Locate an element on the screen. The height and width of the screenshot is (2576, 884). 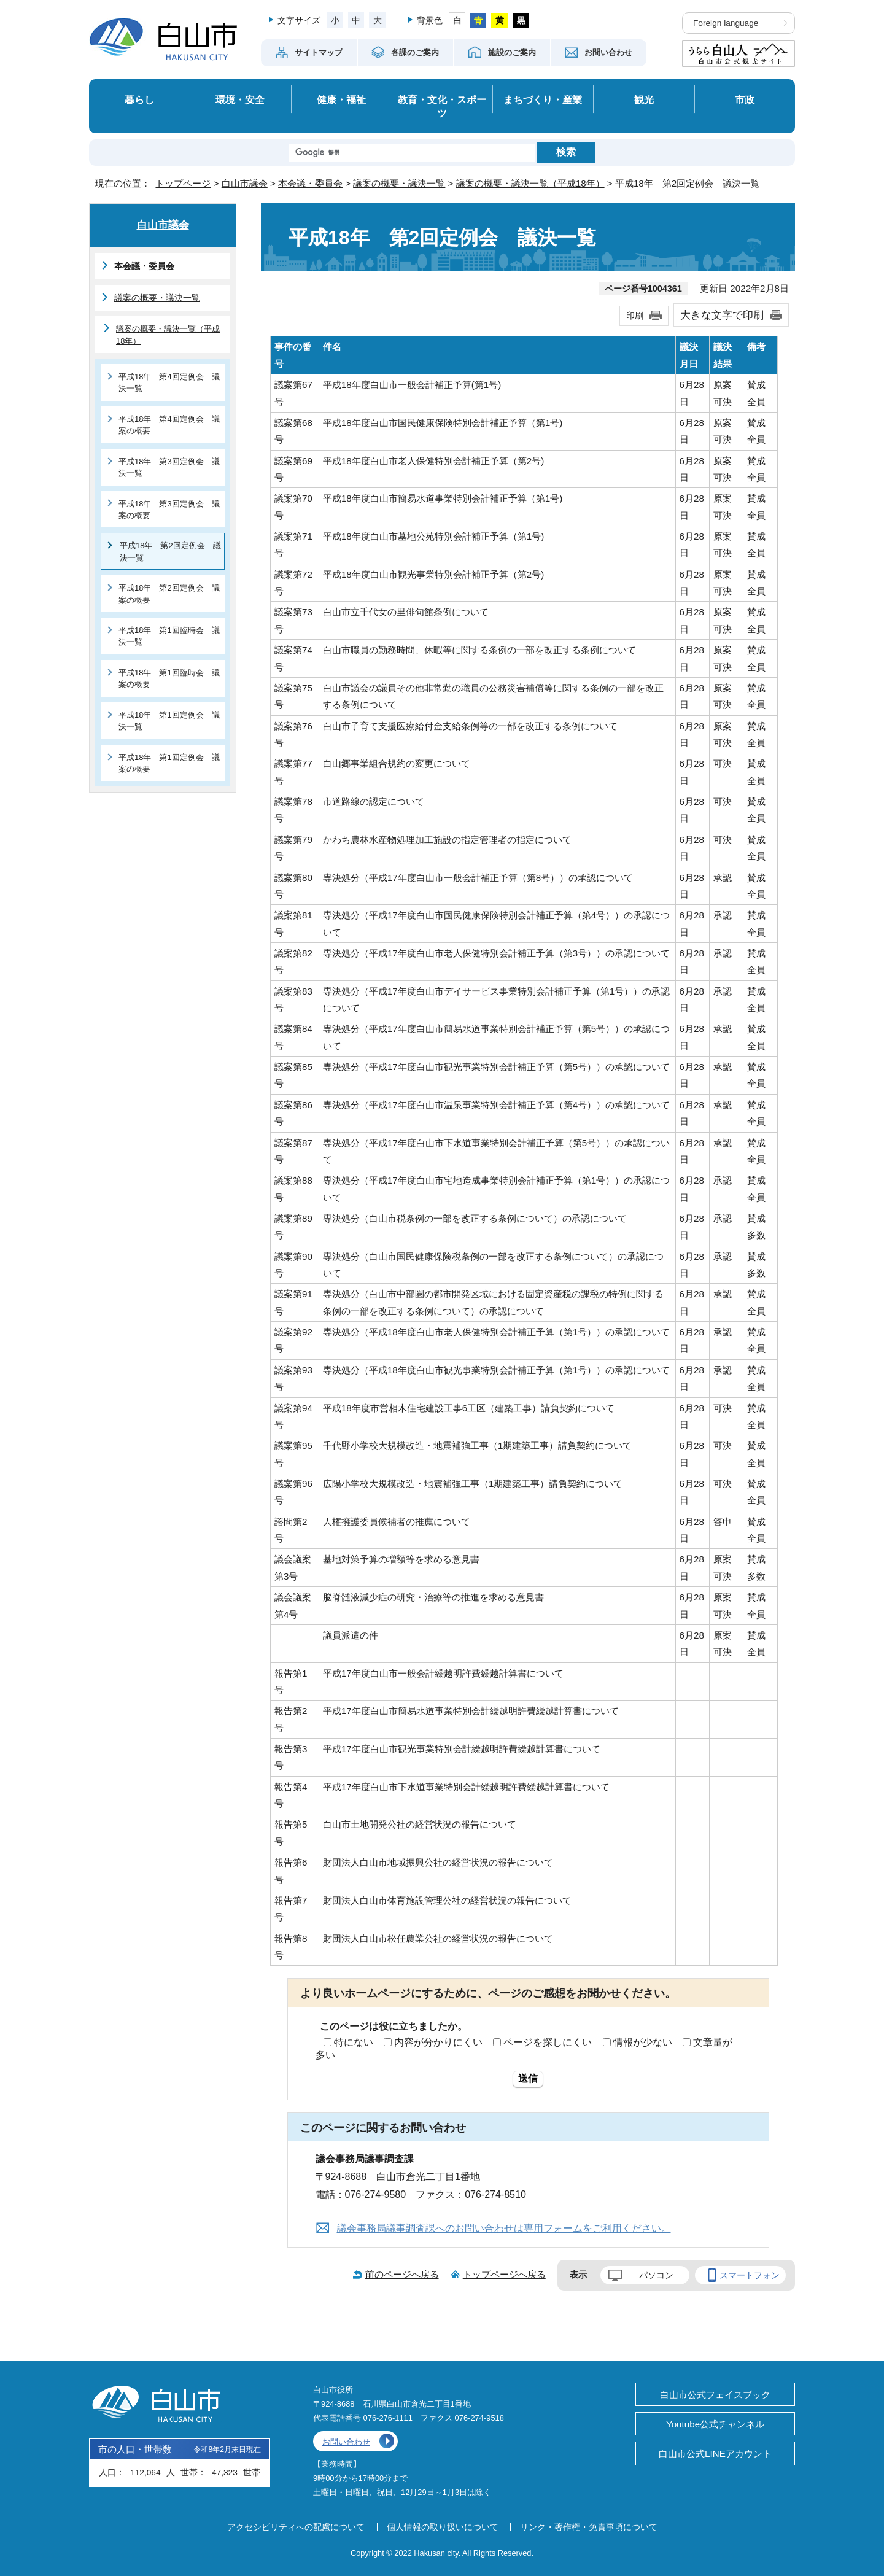
トップページ is located at coordinates (183, 183).